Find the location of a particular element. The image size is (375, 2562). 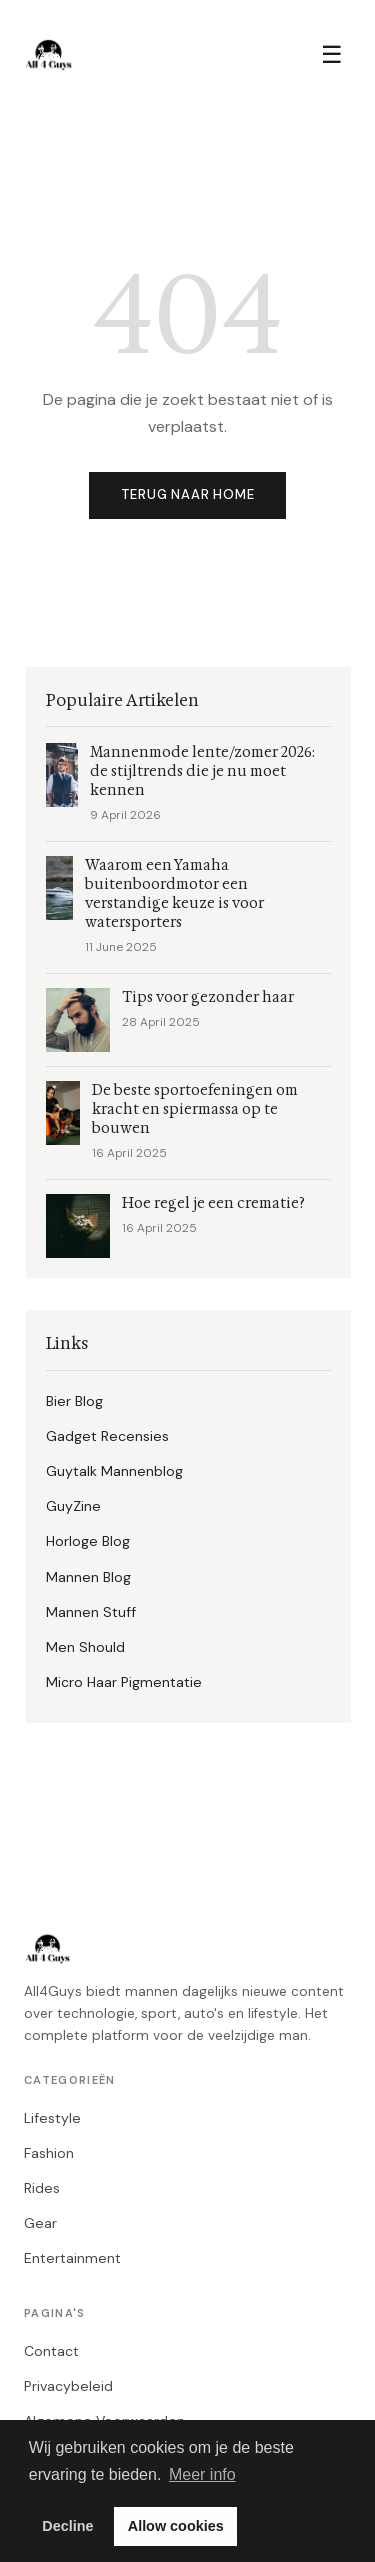

Men Should is located at coordinates (85, 1647).